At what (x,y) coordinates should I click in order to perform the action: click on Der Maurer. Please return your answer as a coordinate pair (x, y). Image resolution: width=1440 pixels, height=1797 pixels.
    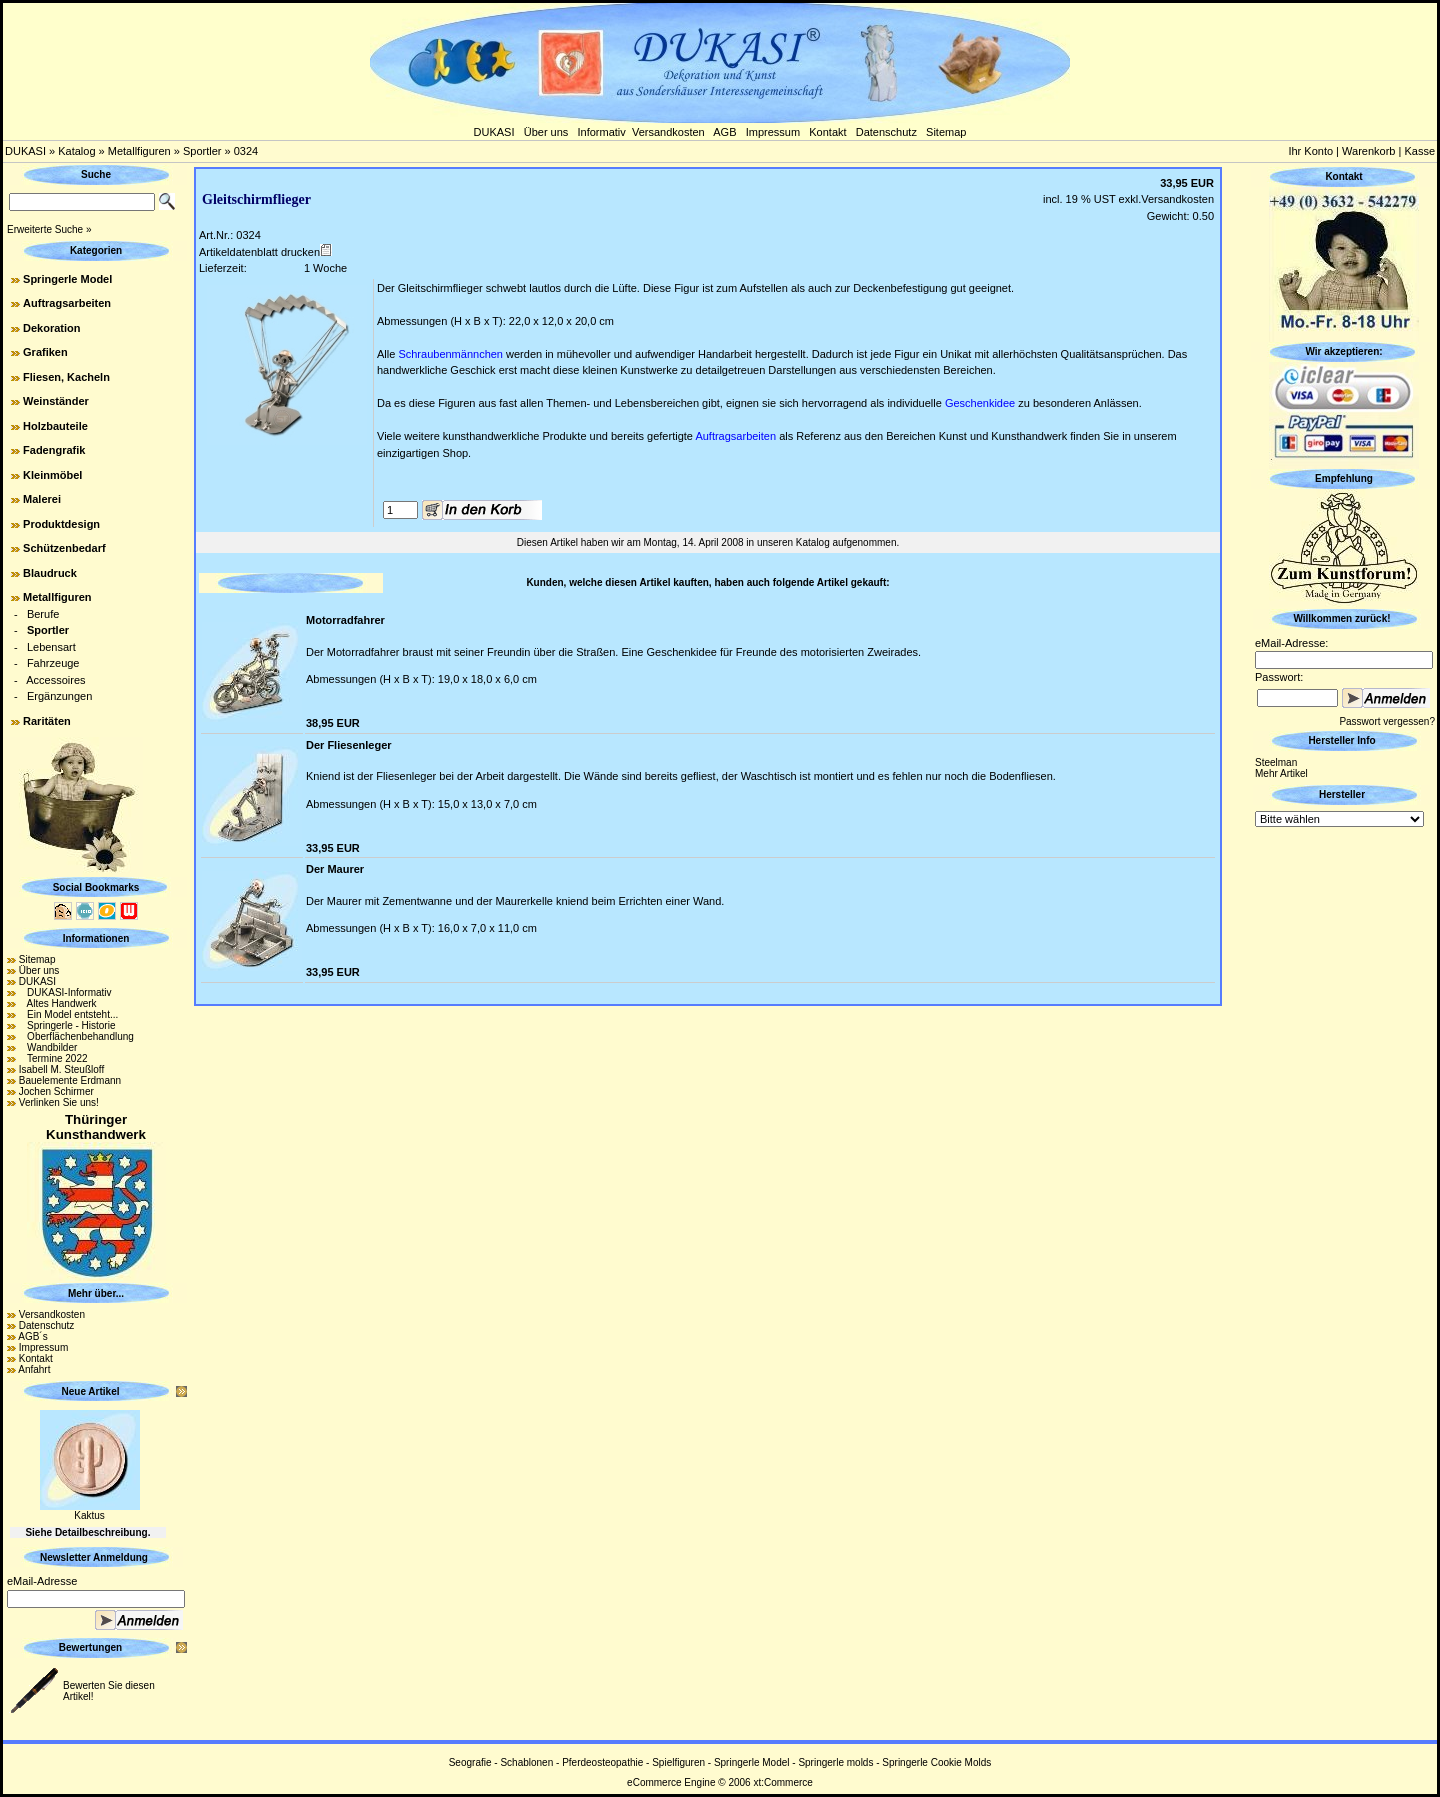
    Looking at the image, I should click on (335, 869).